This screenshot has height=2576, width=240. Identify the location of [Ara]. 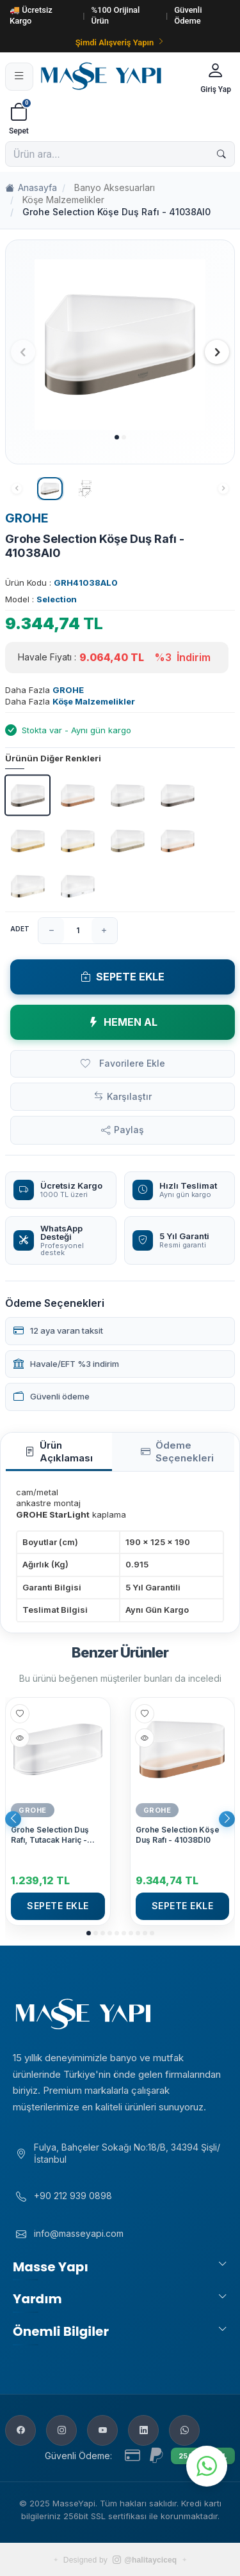
(221, 154).